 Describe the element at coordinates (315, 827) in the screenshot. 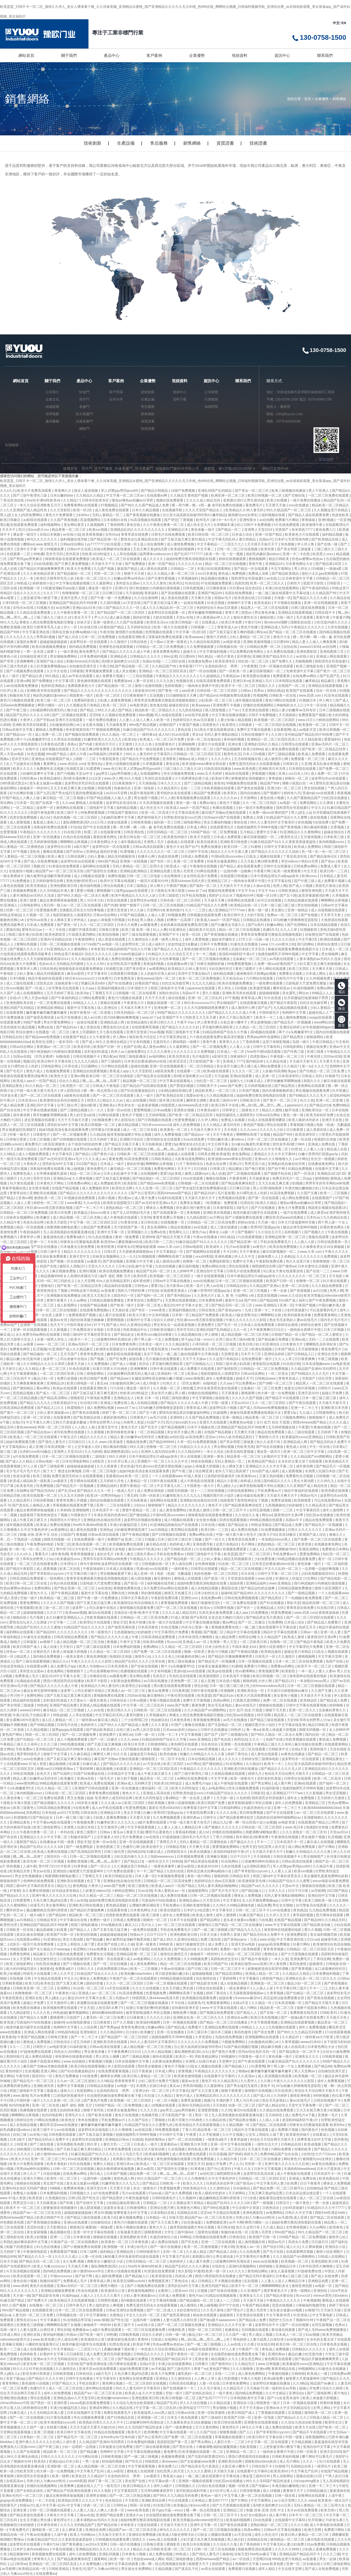

I see `萌白酱福利视频` at that location.